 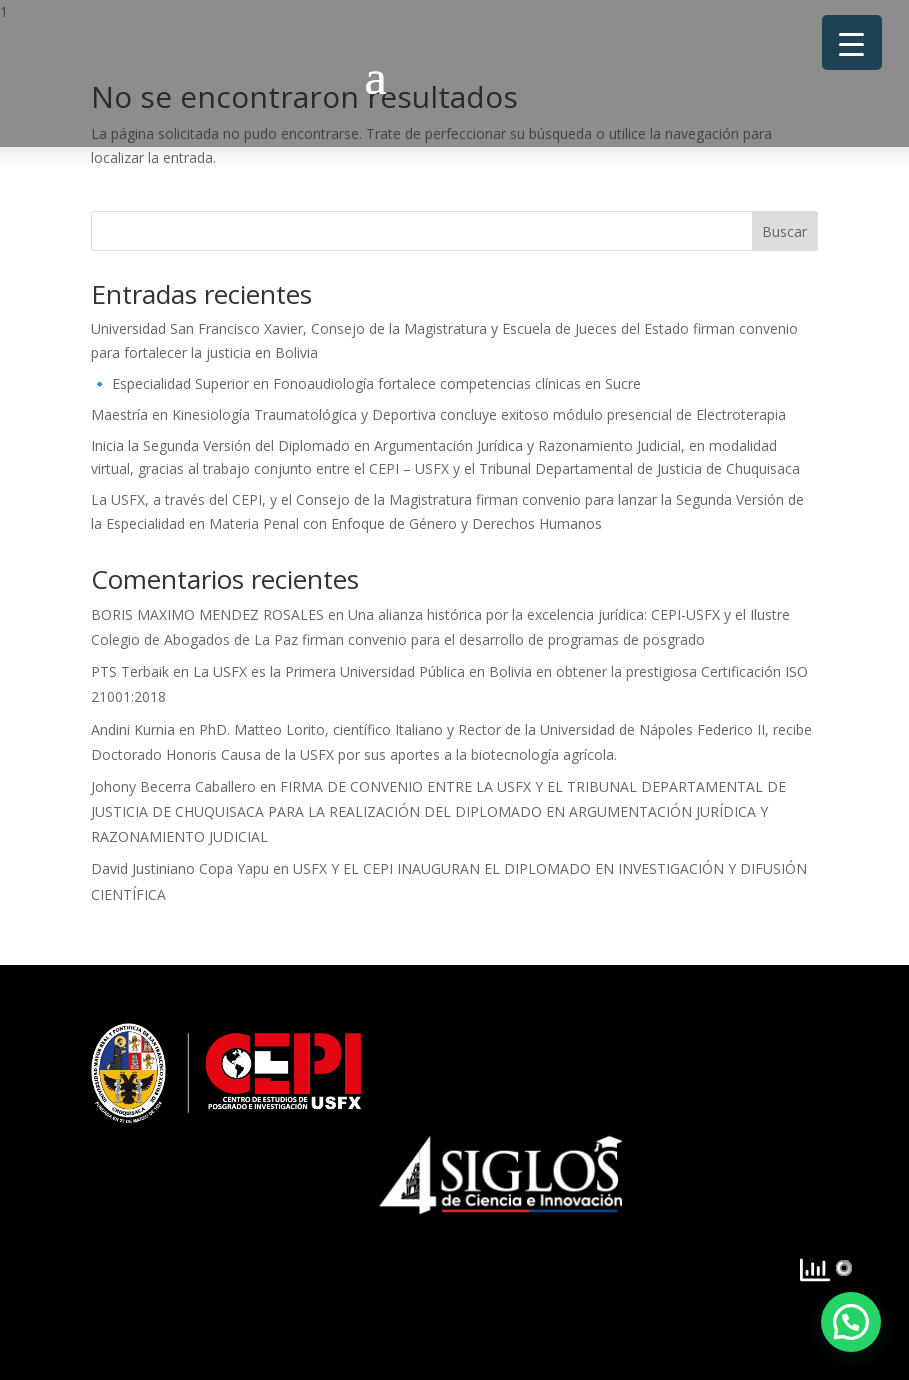 I want to click on Maestría en Kinesiología Traumatológica y Deportiva concluye exitoso módulo presencial de Electroterapia, so click(x=438, y=414).